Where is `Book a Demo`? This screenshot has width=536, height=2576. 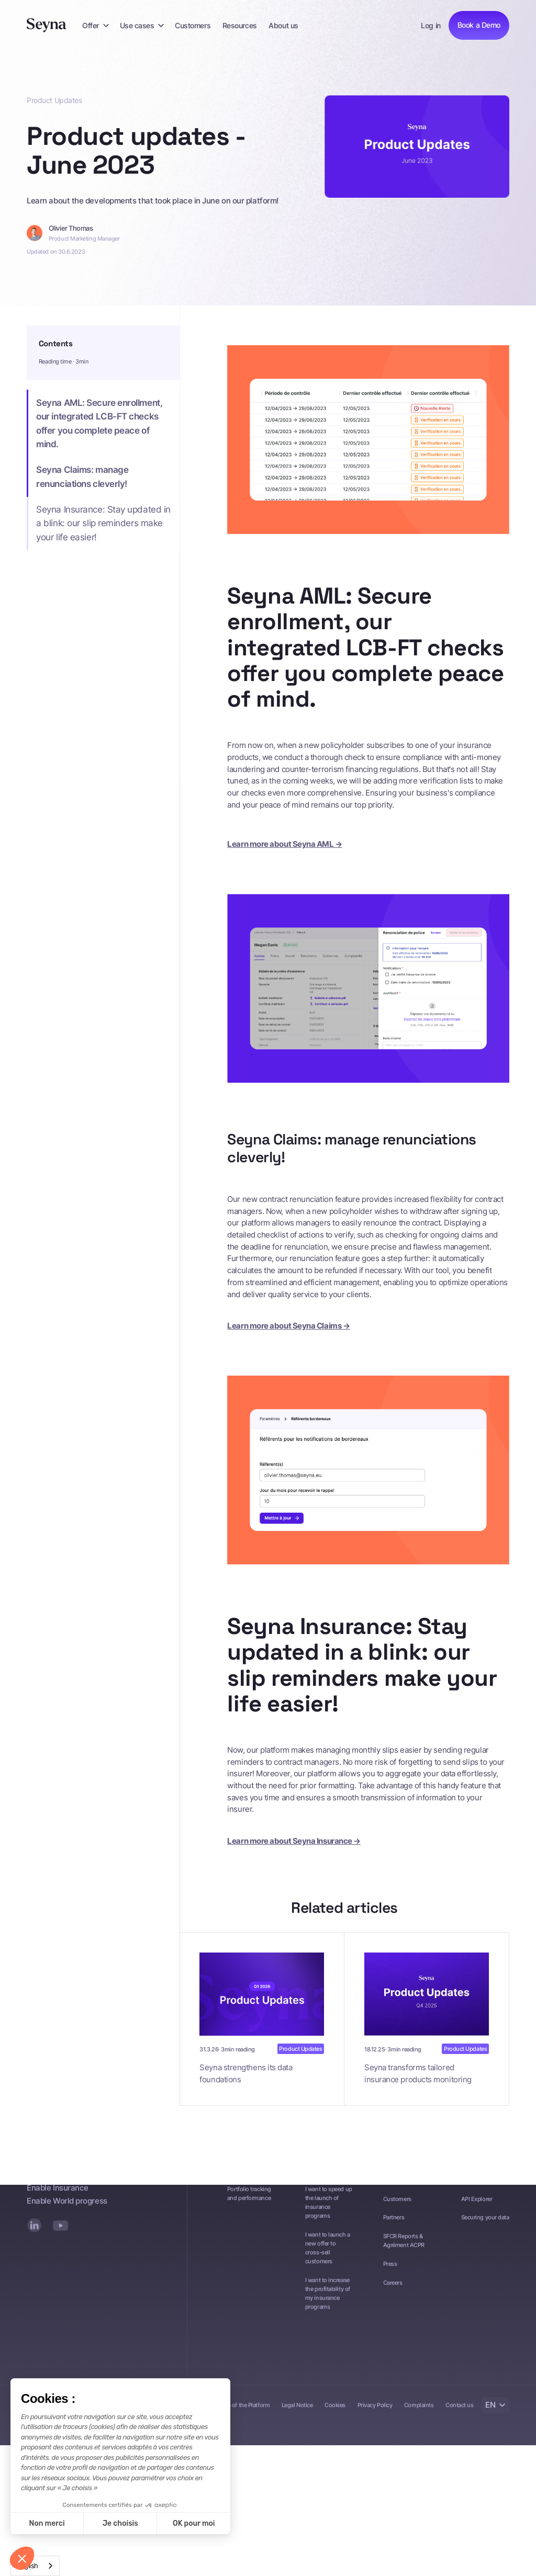 Book a Demo is located at coordinates (478, 24).